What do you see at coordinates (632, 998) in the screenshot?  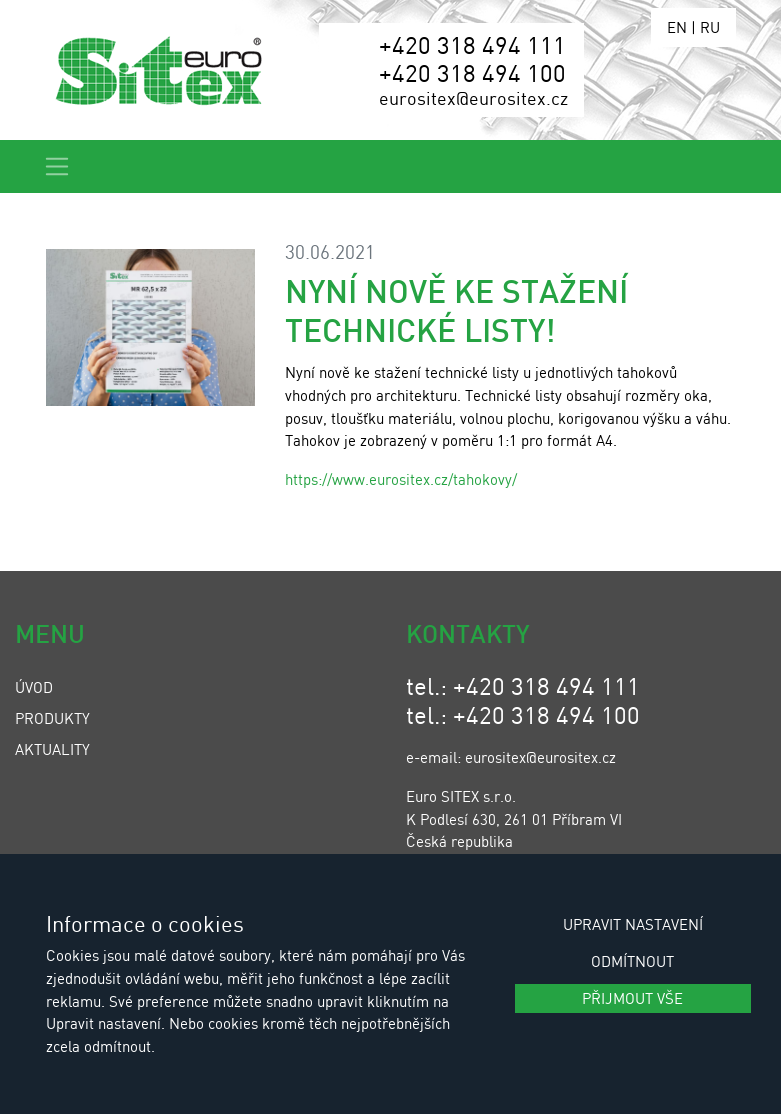 I see `Přijmout vše` at bounding box center [632, 998].